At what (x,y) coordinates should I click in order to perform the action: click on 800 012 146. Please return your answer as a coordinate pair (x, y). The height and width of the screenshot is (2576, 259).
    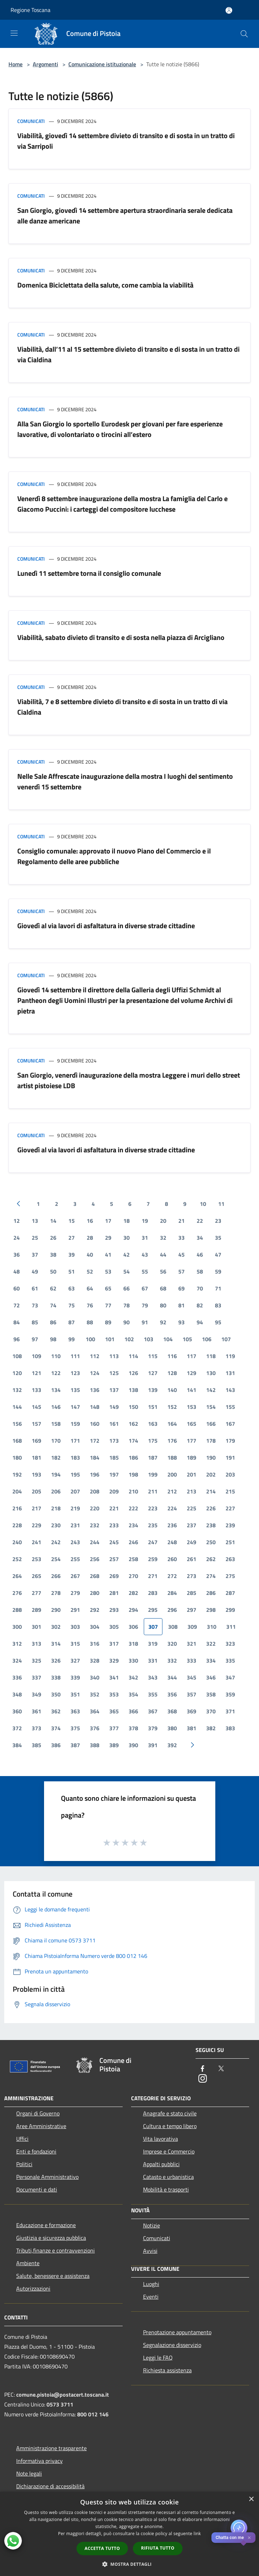
    Looking at the image, I should click on (93, 2414).